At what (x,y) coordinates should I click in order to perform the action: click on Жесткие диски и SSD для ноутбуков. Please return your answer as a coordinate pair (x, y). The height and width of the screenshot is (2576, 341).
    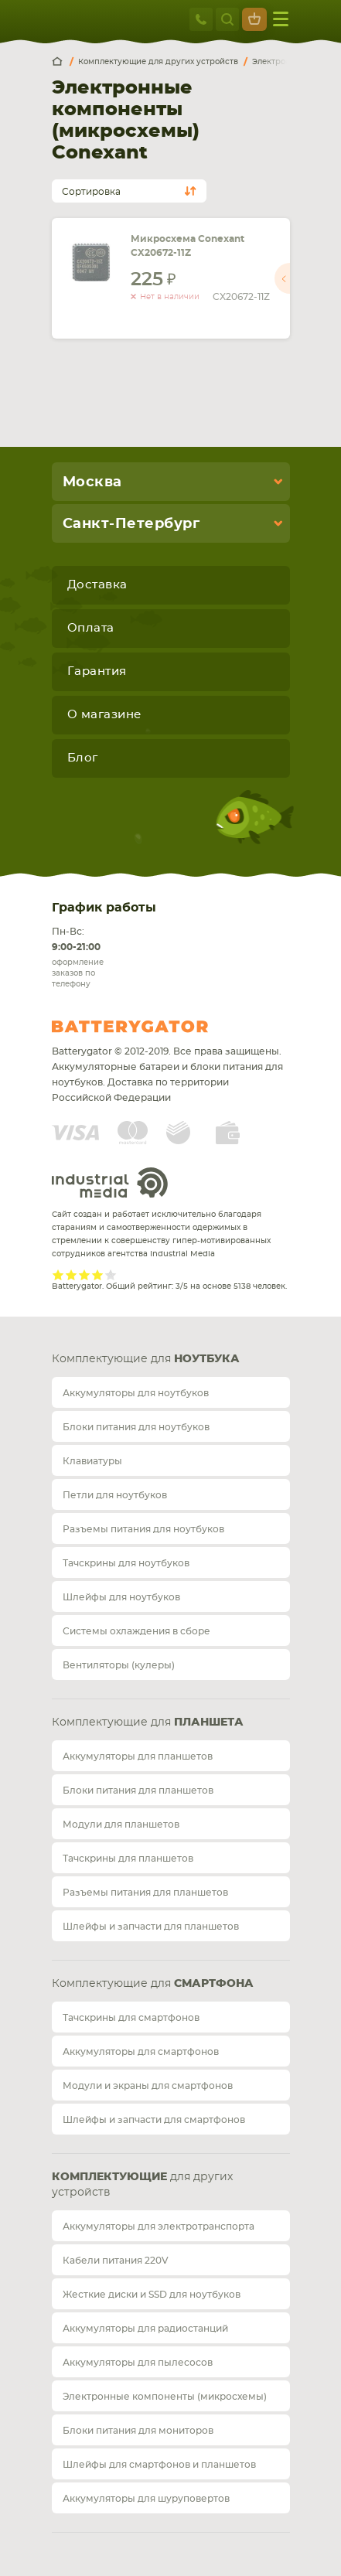
    Looking at the image, I should click on (151, 2294).